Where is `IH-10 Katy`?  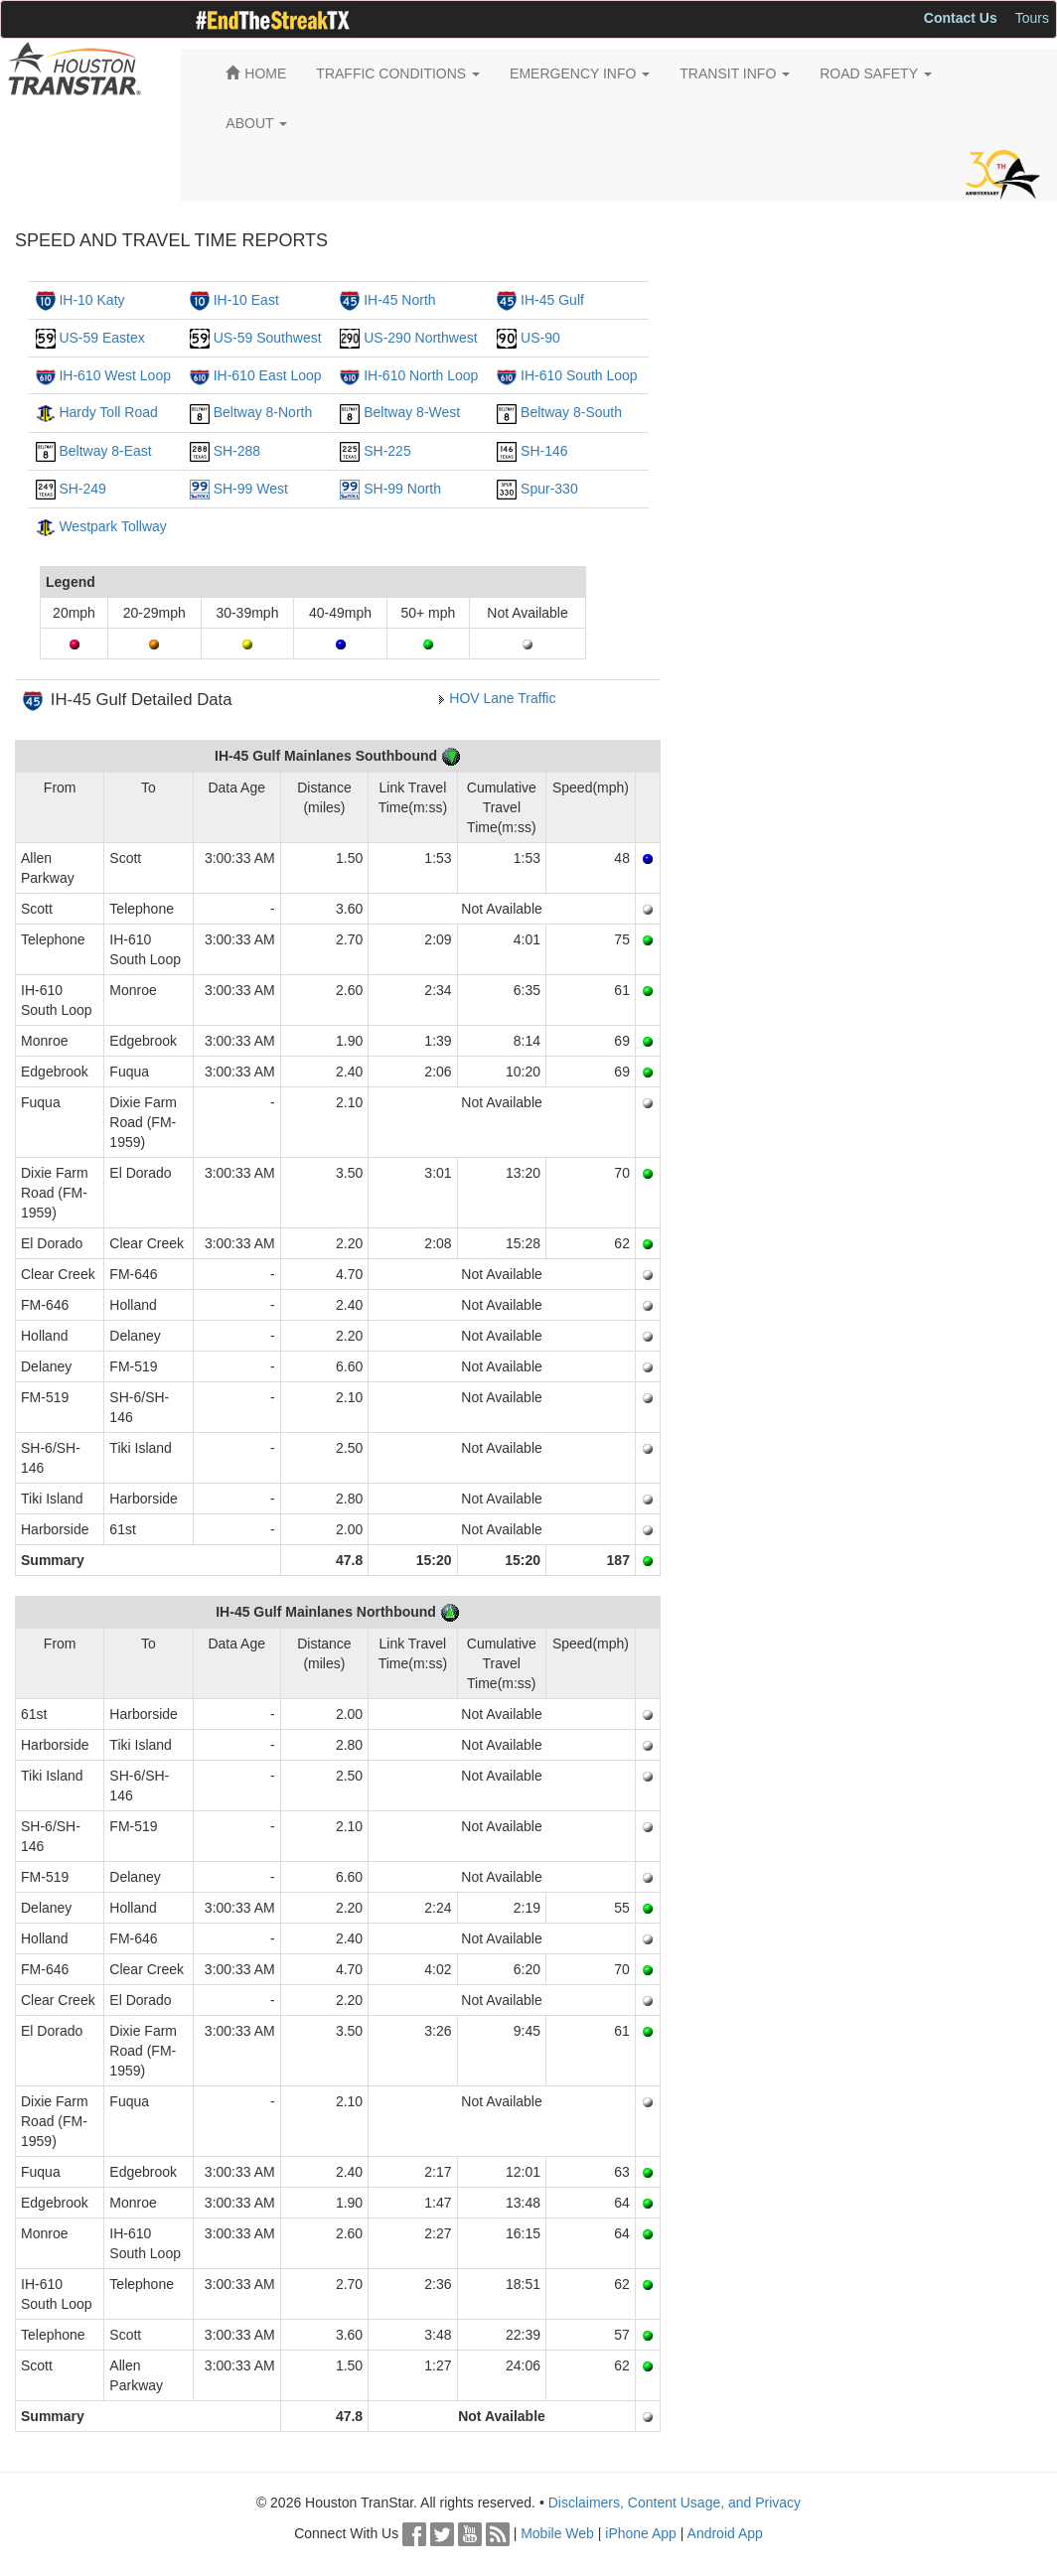
IH-10 Katy is located at coordinates (91, 300).